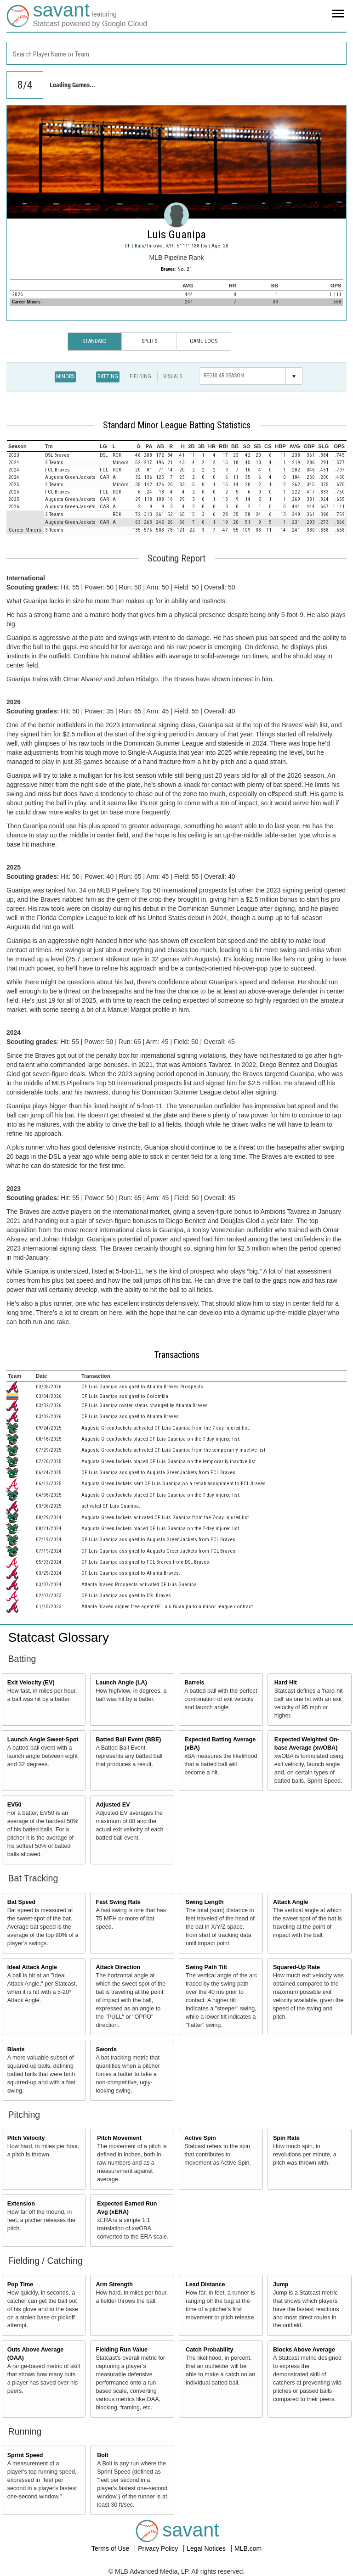 The height and width of the screenshot is (2576, 353). I want to click on Pitch Velocity, so click(26, 2138).